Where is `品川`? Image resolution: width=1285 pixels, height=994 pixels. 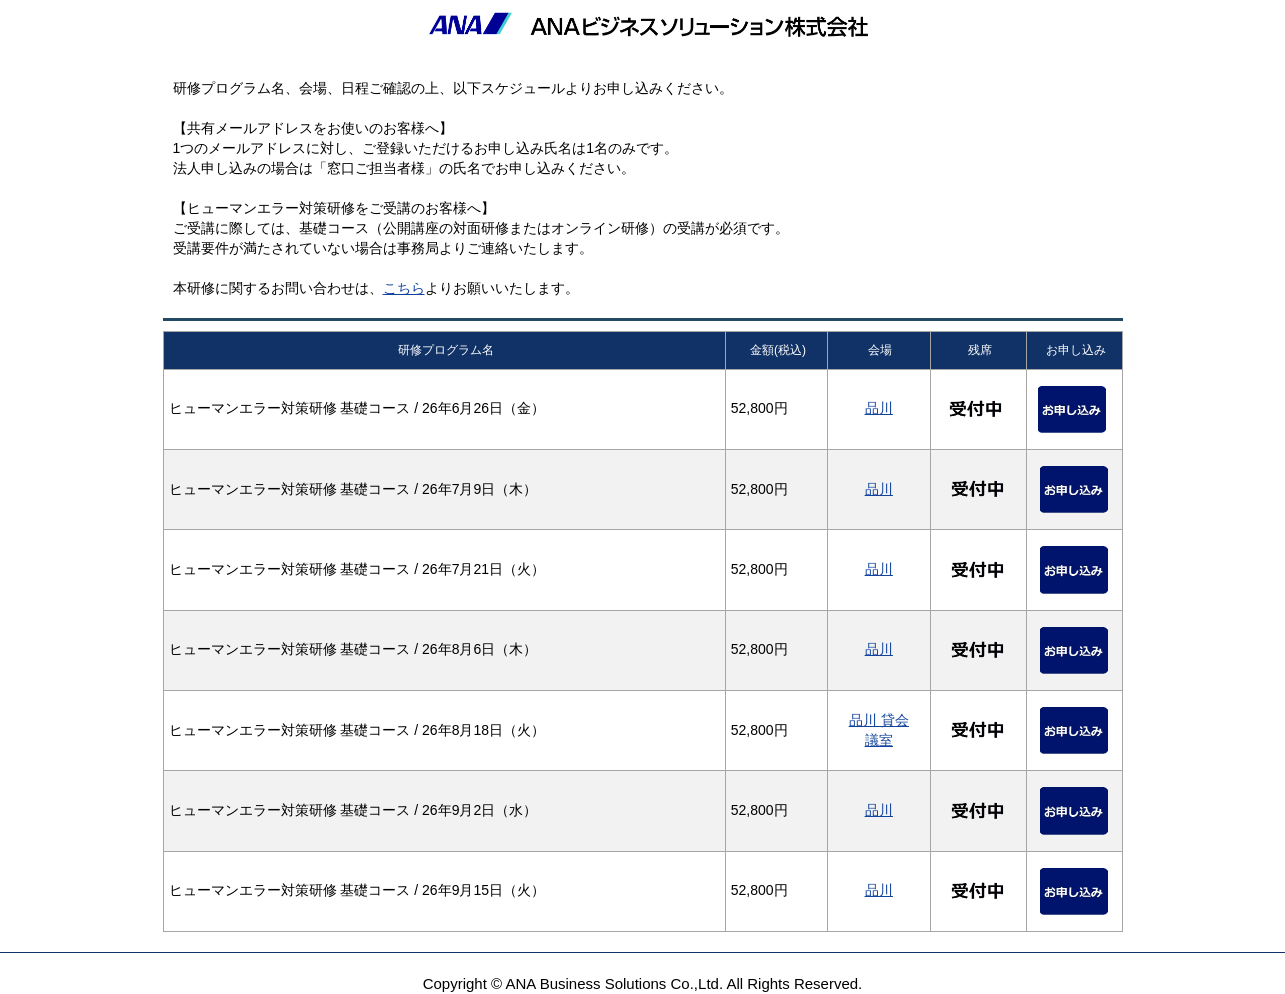 品川 is located at coordinates (879, 408).